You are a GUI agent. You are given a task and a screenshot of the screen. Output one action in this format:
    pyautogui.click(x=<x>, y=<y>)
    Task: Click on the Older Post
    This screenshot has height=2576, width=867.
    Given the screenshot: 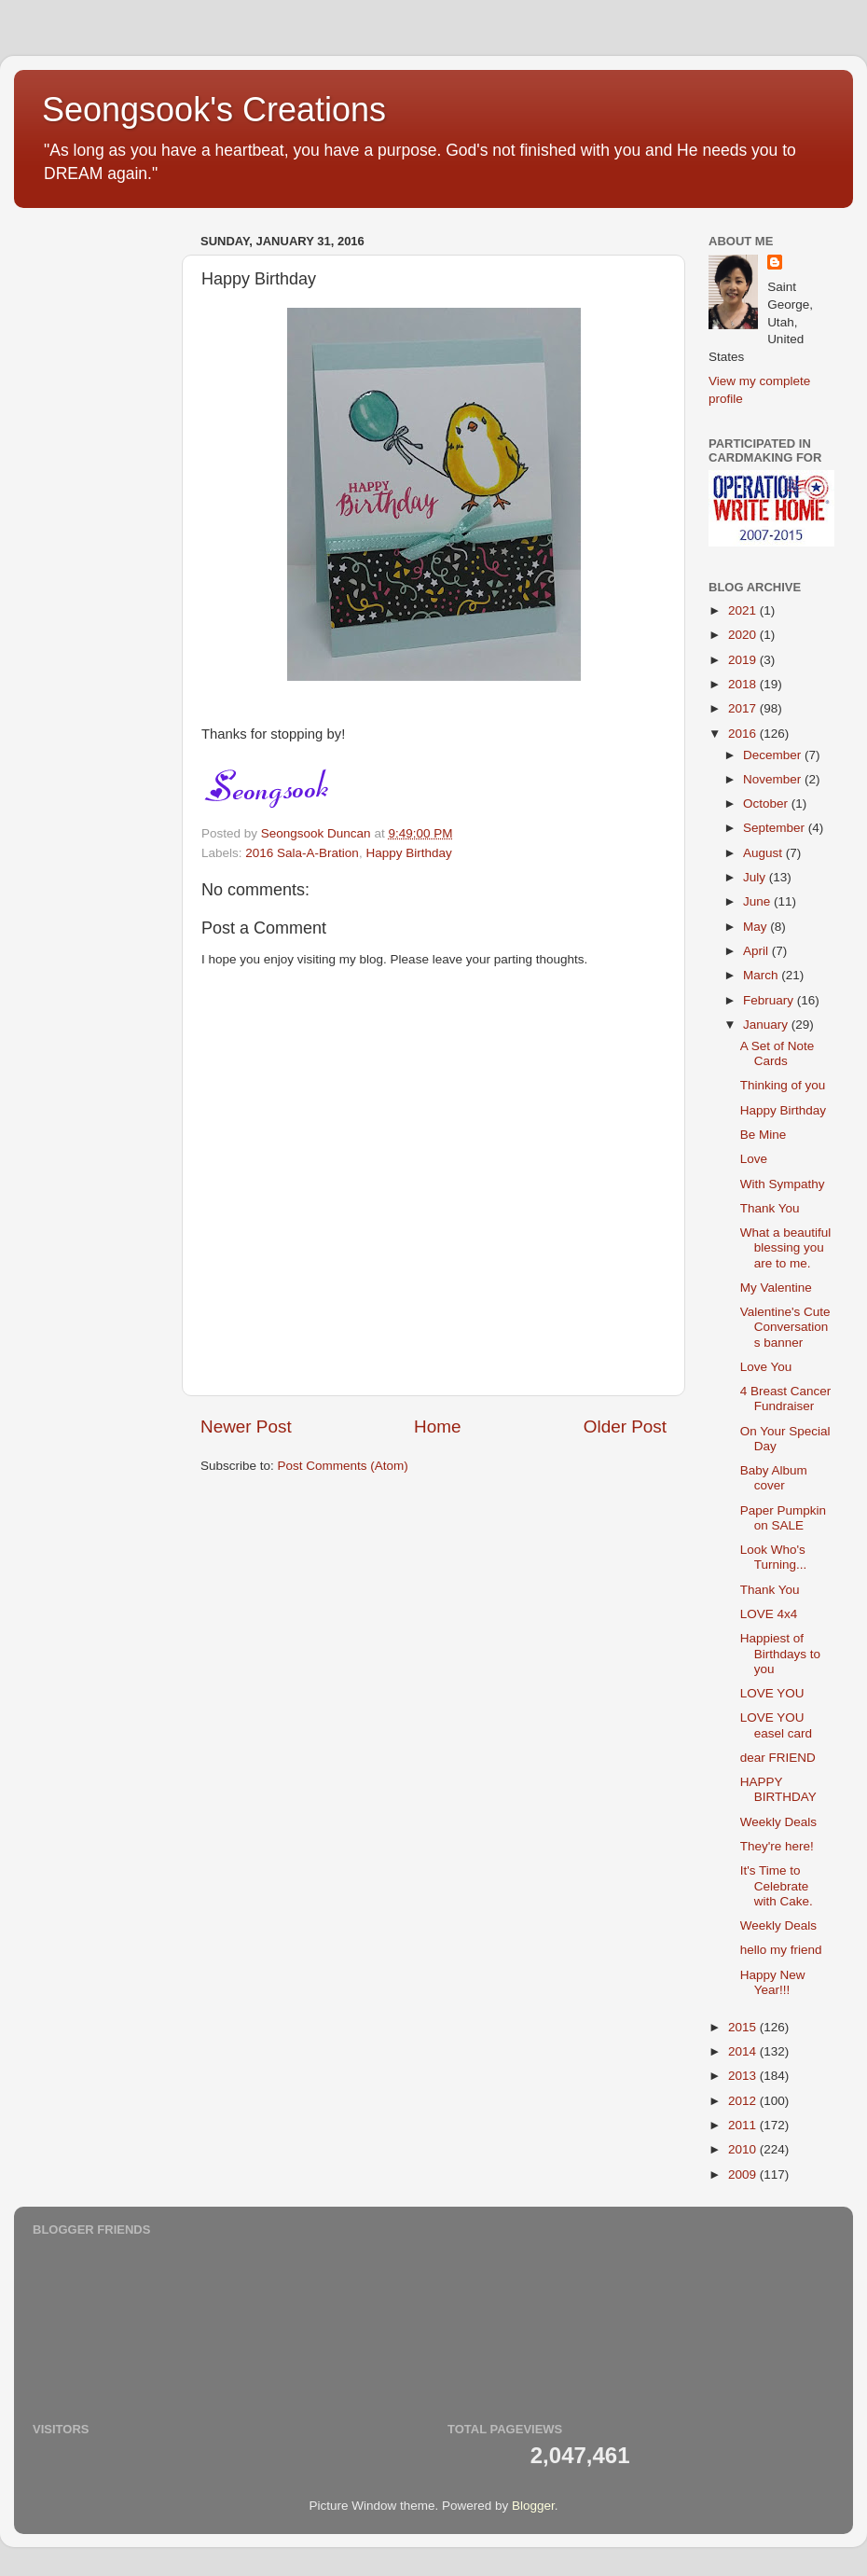 What is the action you would take?
    pyautogui.click(x=625, y=1426)
    